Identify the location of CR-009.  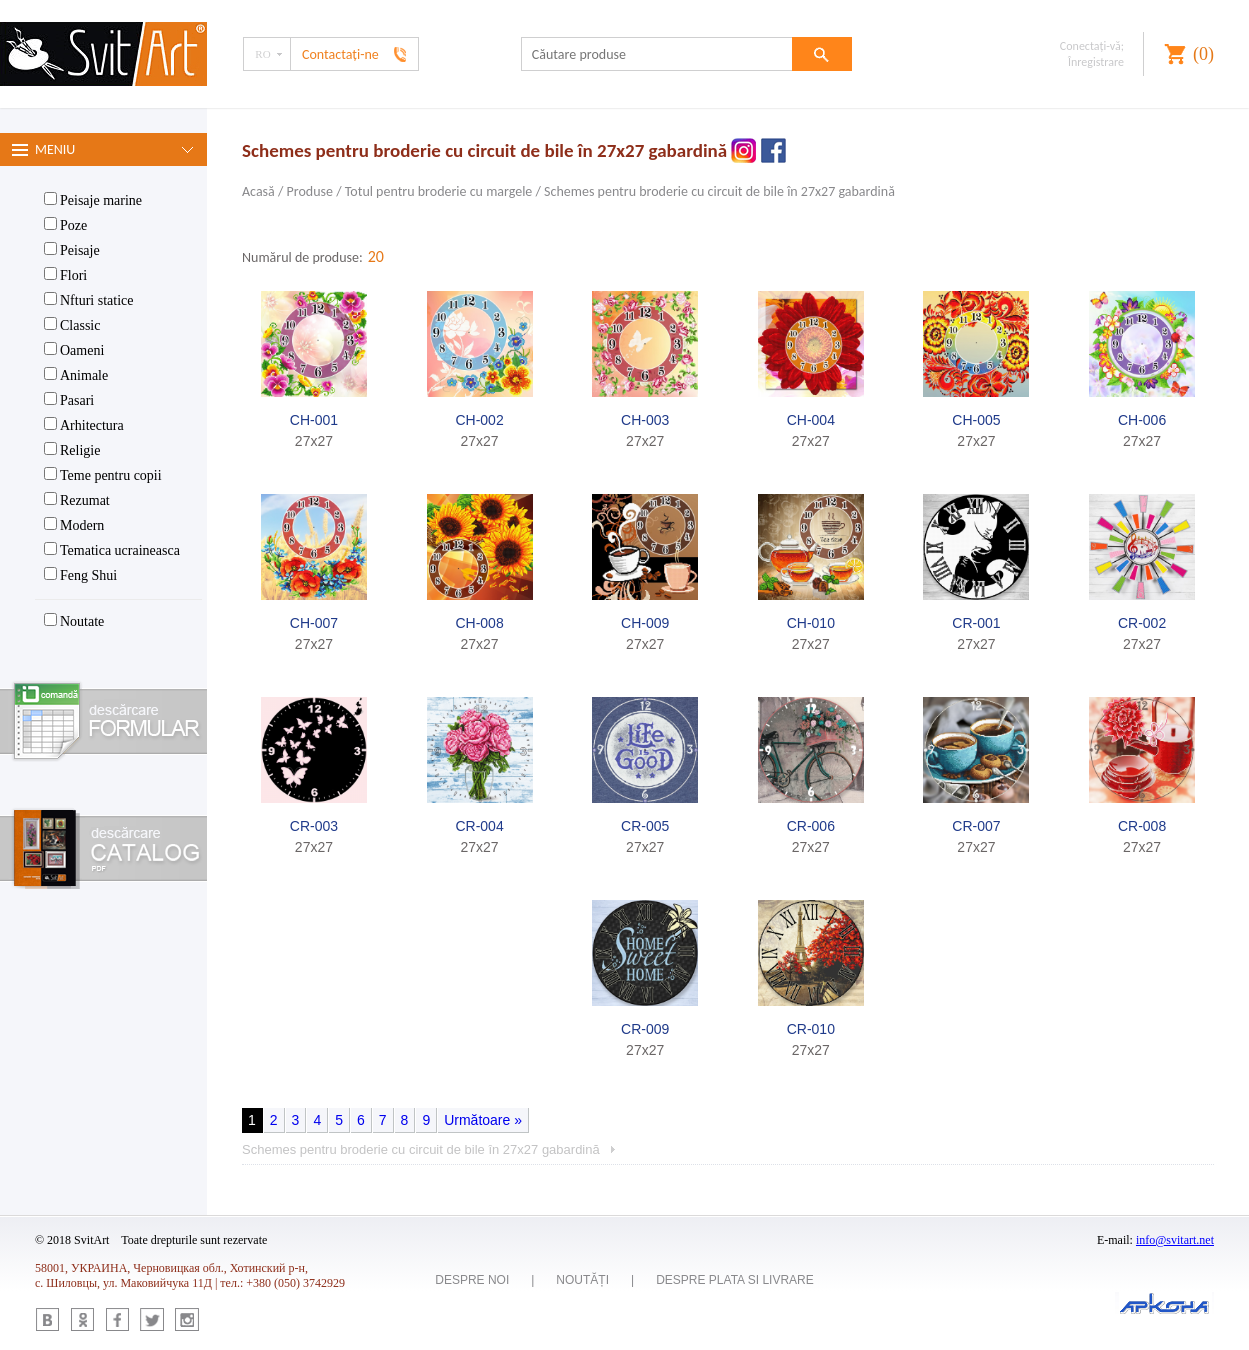
(645, 1029).